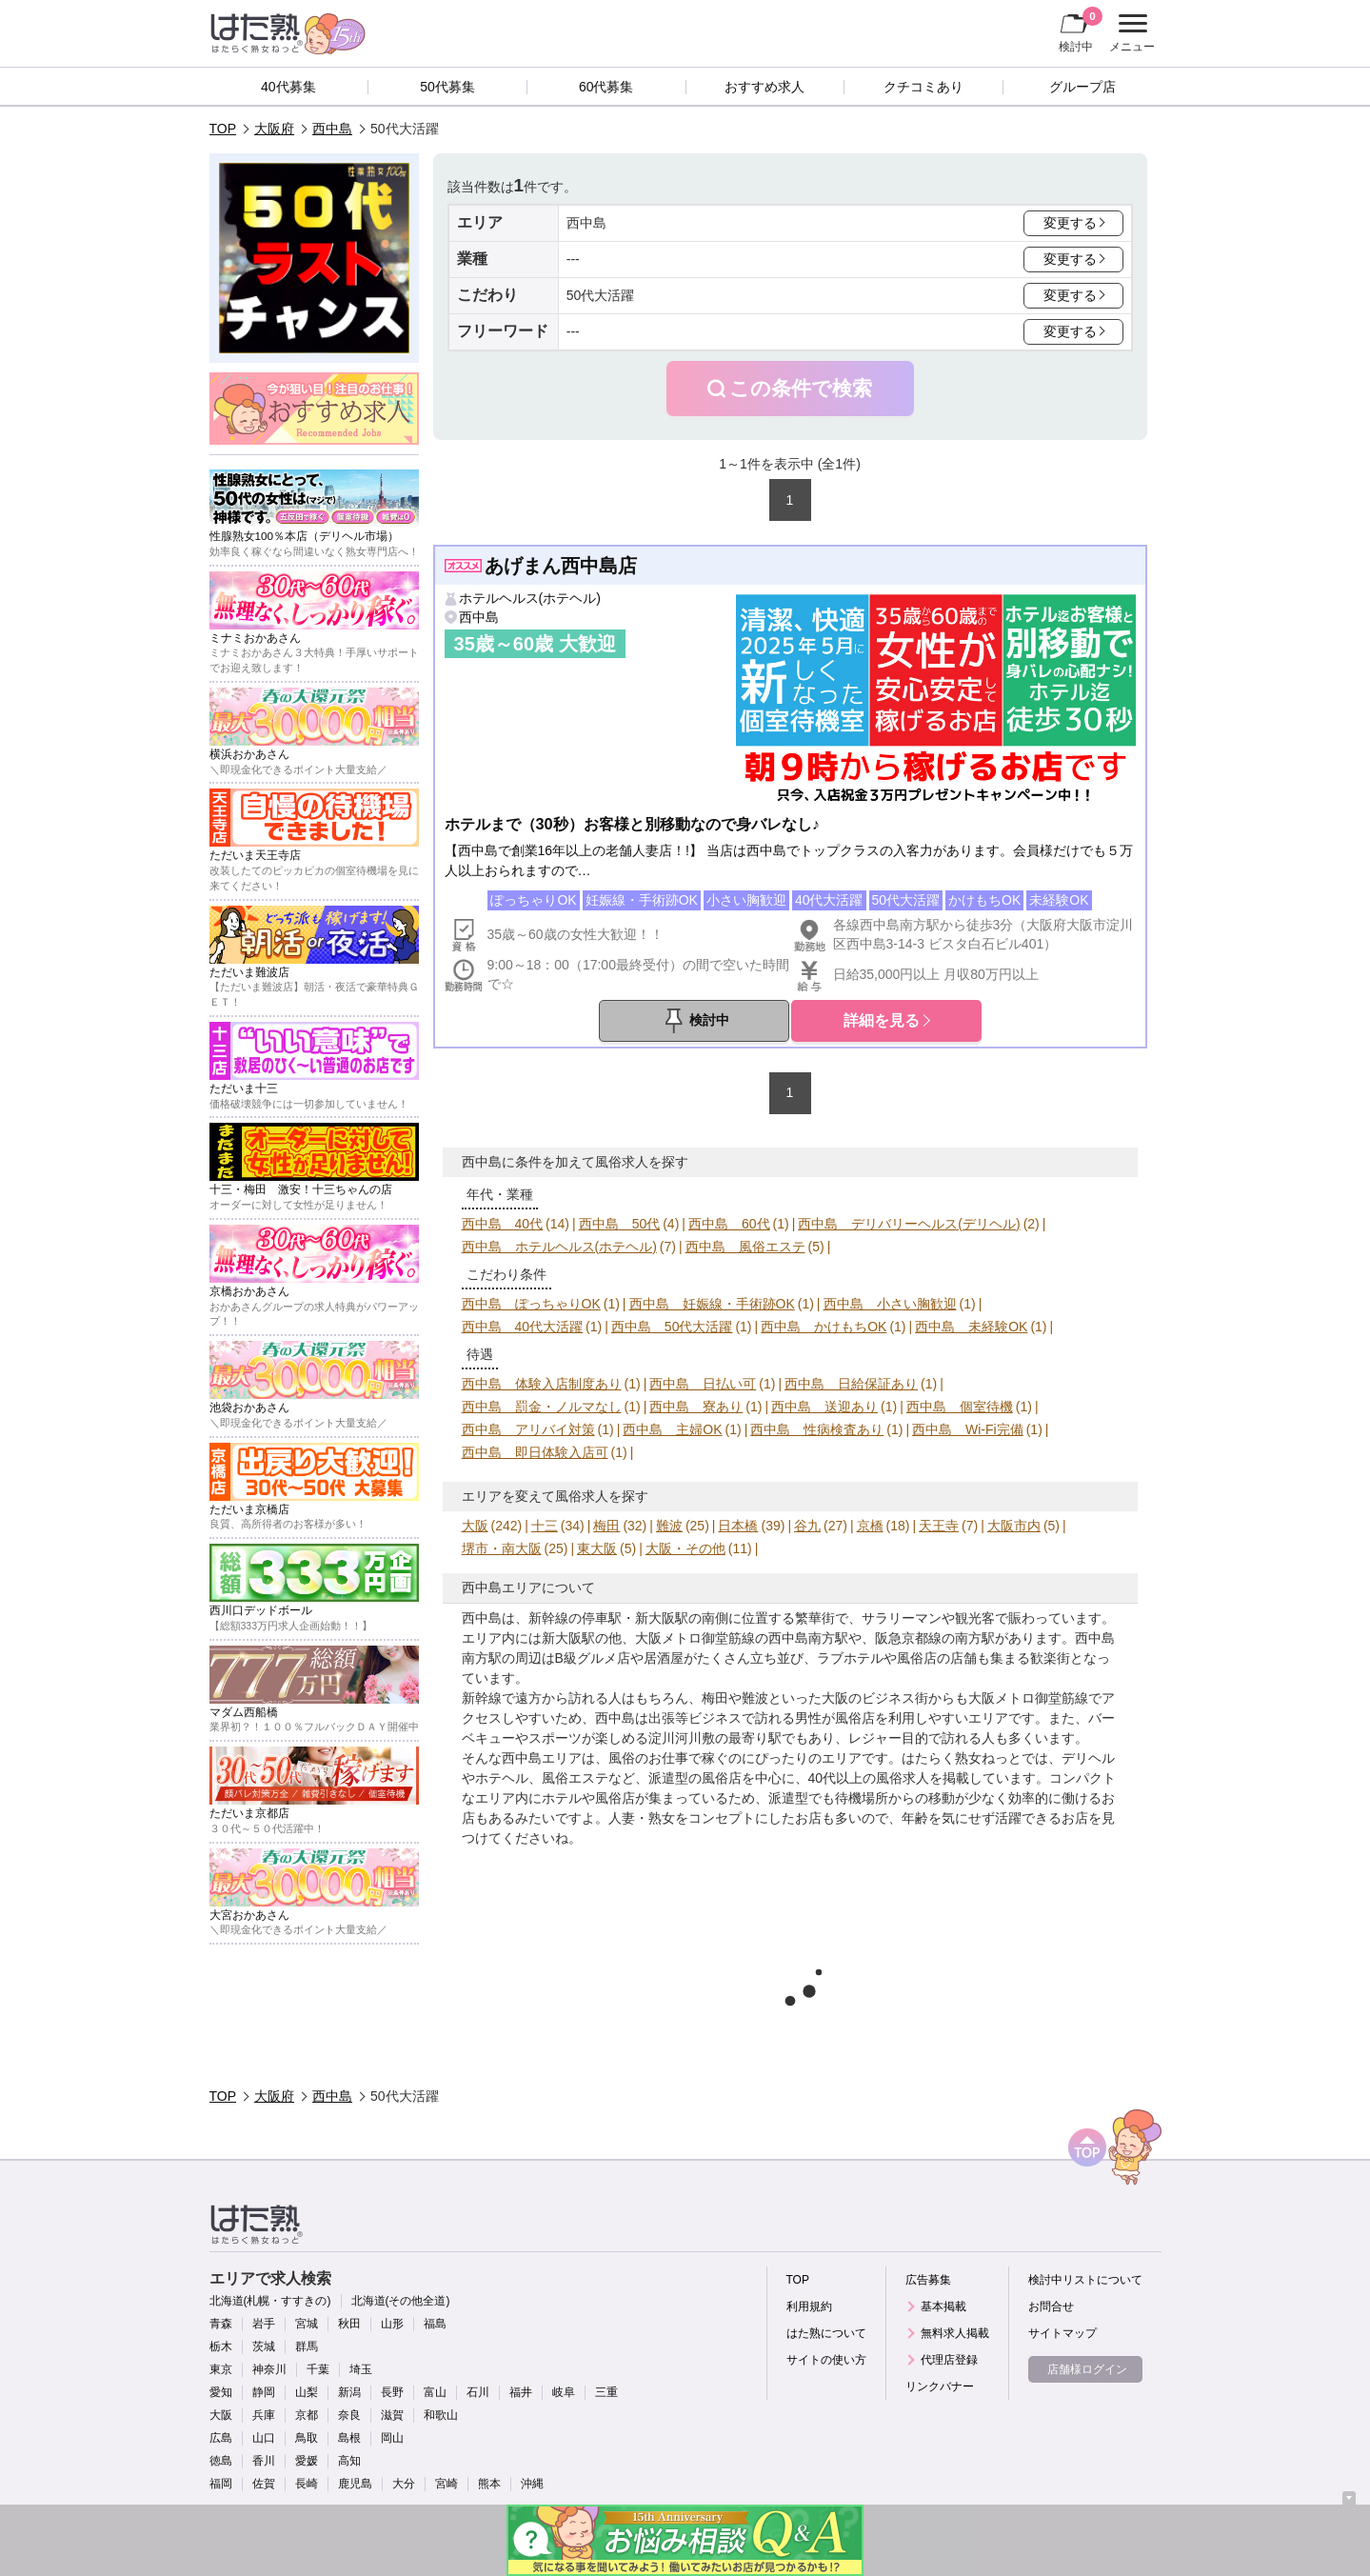 This screenshot has height=2576, width=1370. I want to click on 堺市・南大阪, so click(502, 1548).